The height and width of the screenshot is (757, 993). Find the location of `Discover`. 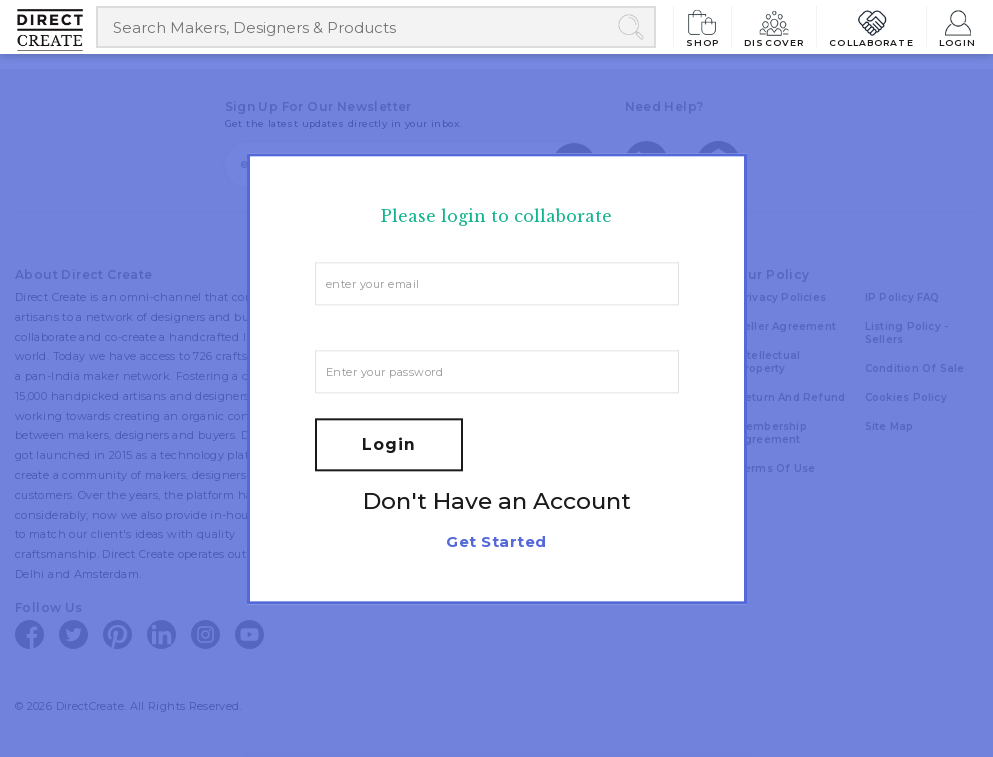

Discover is located at coordinates (774, 26).